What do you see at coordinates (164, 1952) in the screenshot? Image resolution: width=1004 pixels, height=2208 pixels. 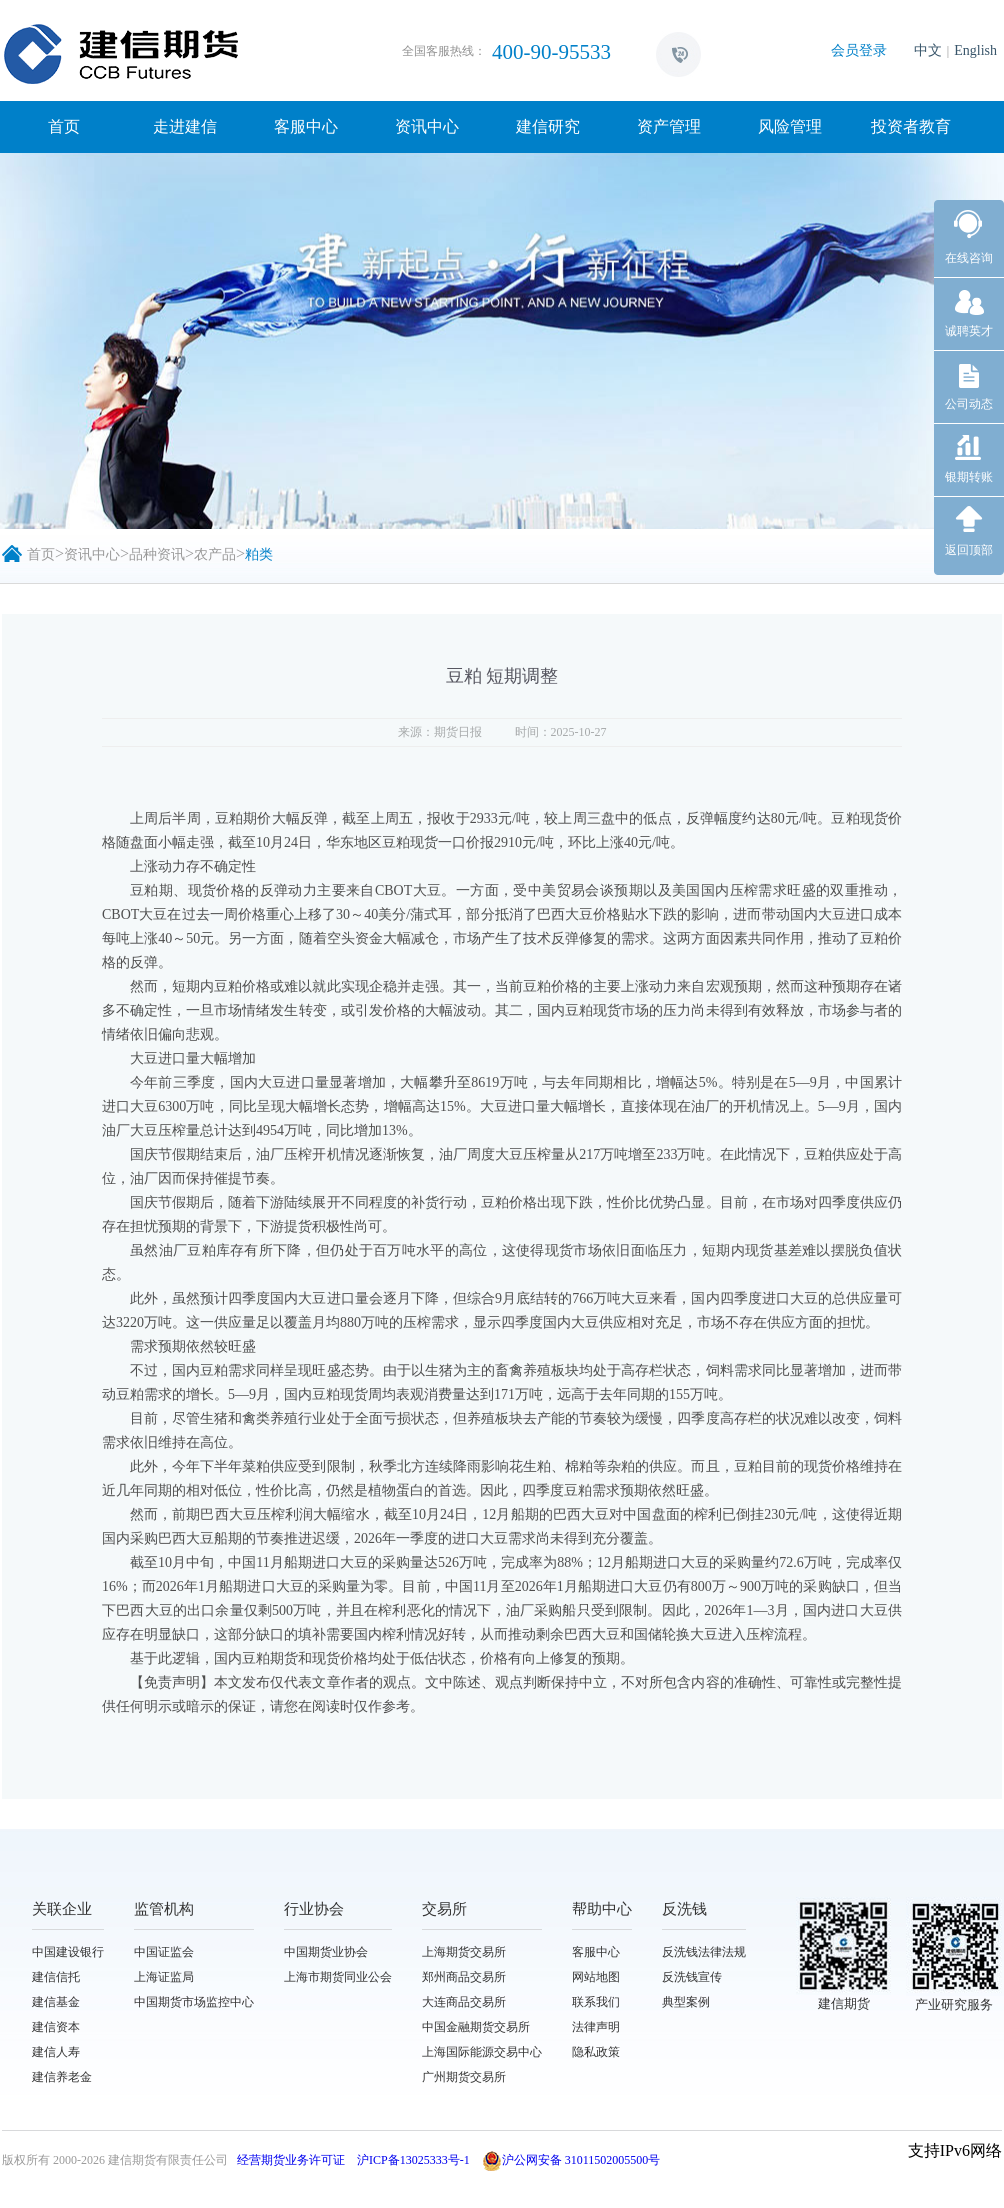 I see `中国证监会` at bounding box center [164, 1952].